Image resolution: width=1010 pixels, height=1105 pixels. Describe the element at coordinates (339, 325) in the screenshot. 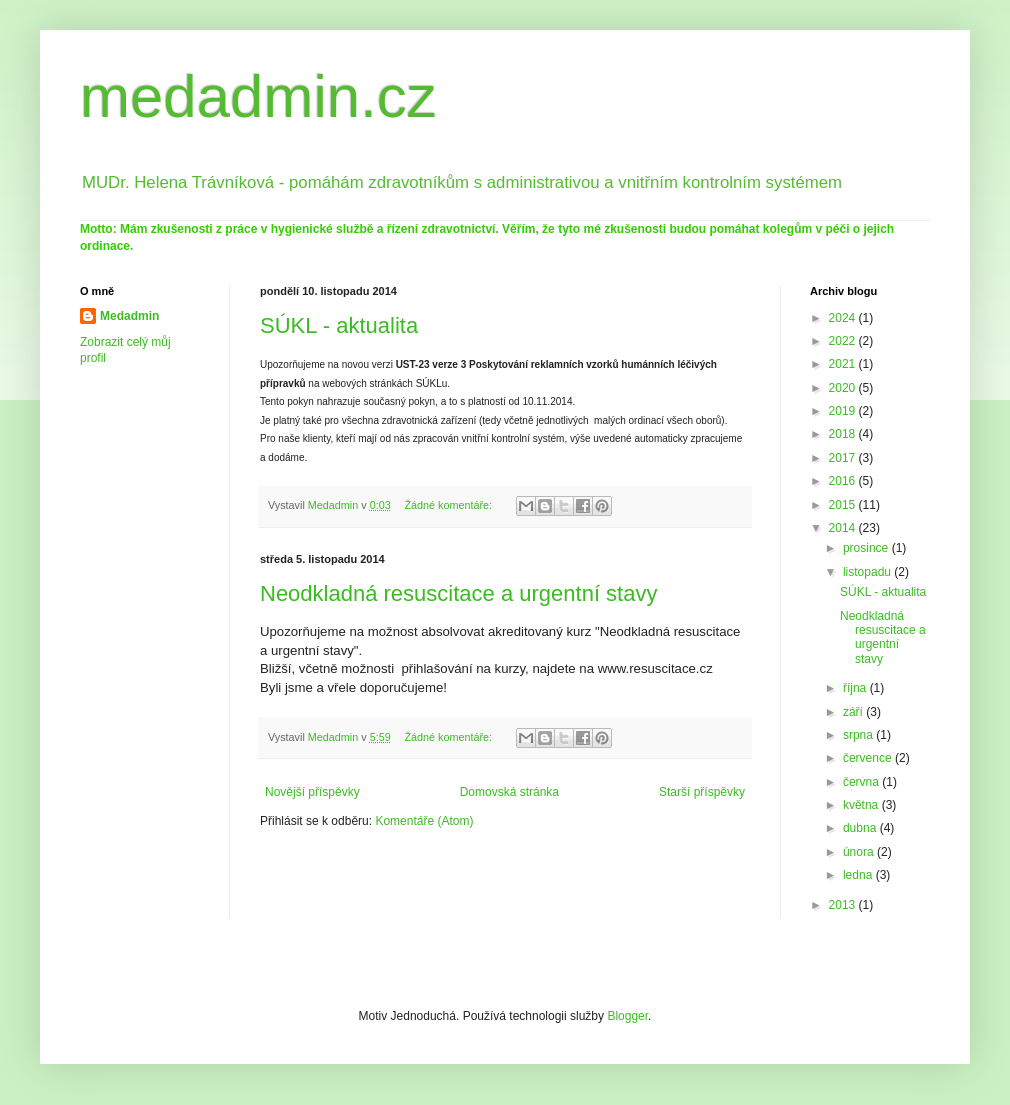

I see `SÚKL - aktualita` at that location.